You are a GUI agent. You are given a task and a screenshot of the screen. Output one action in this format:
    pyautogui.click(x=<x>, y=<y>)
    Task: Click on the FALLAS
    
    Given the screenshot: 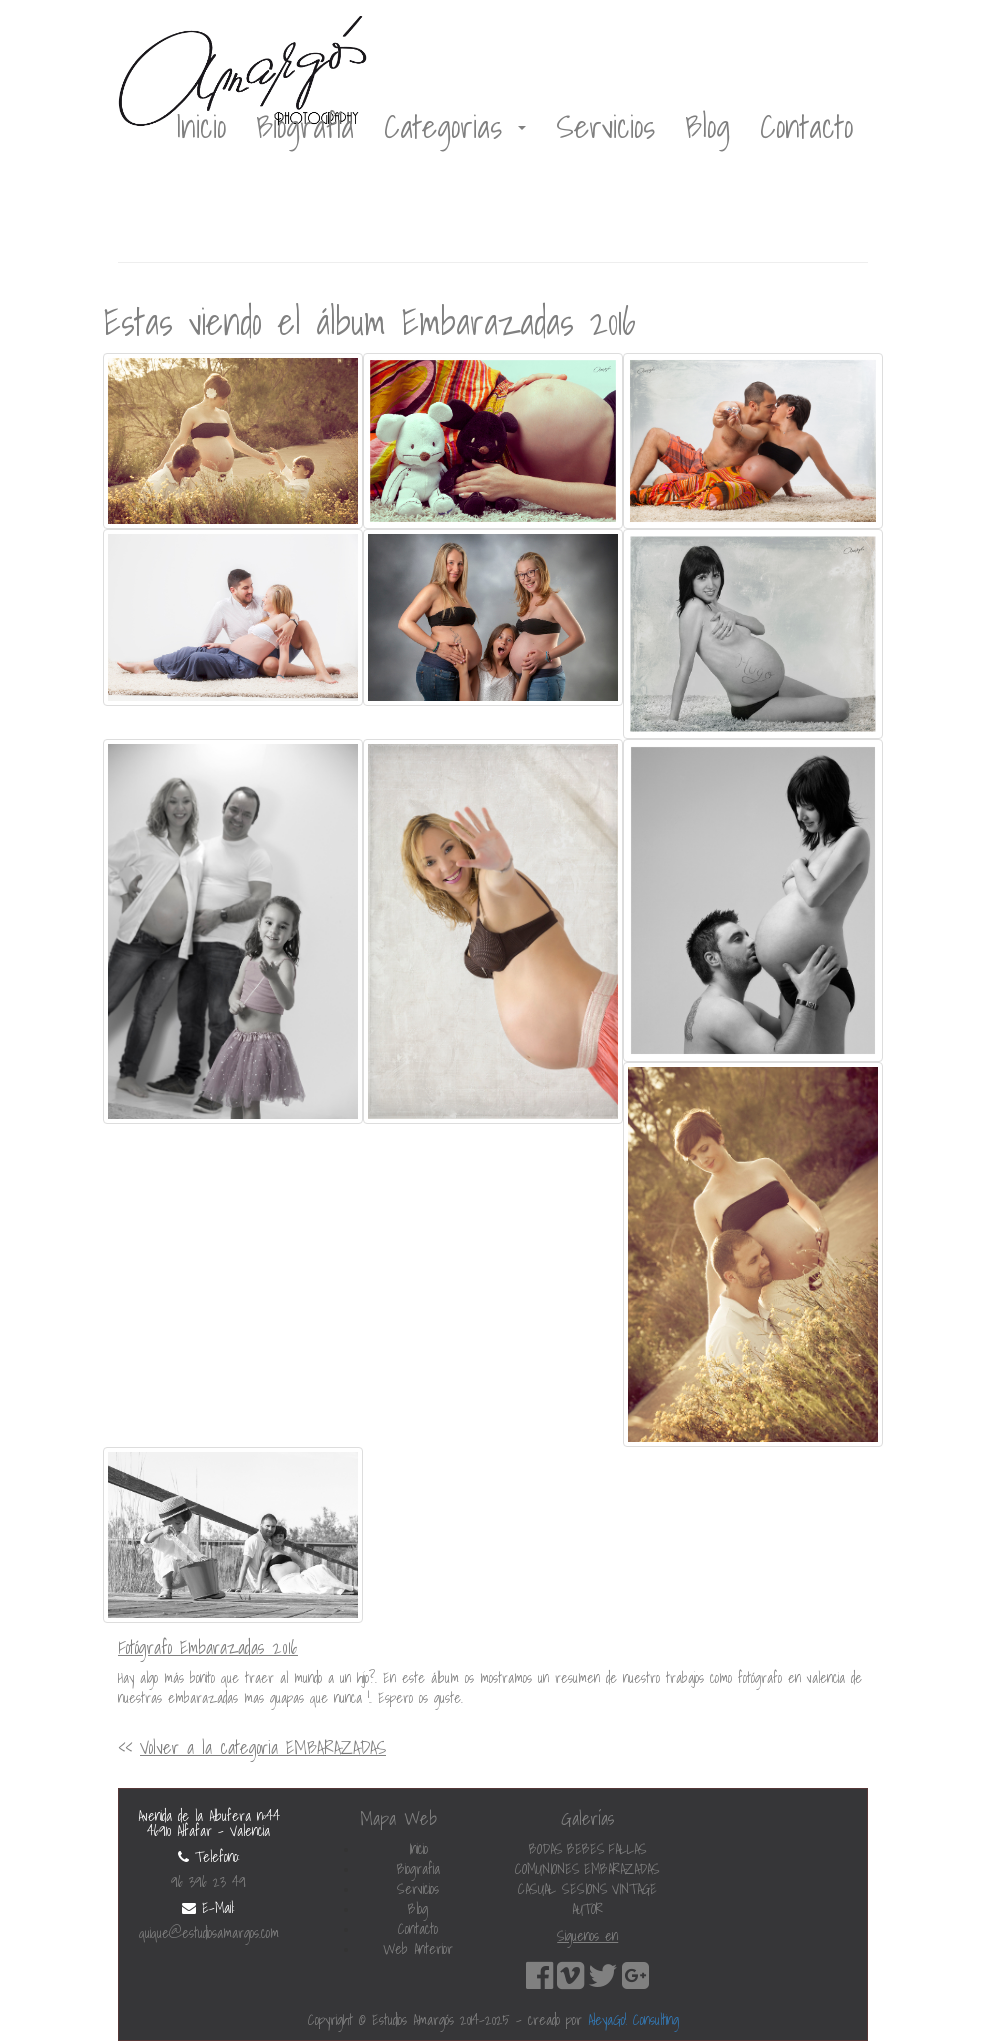 What is the action you would take?
    pyautogui.click(x=628, y=1849)
    